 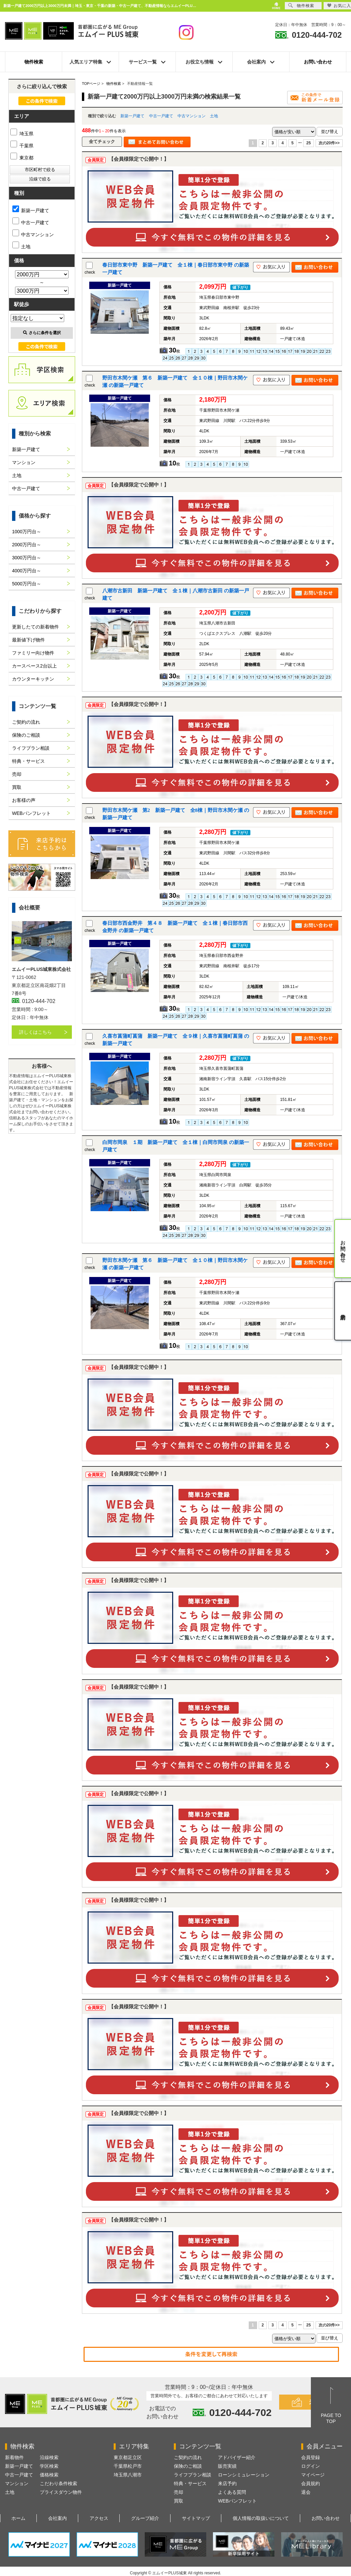 What do you see at coordinates (42, 332) in the screenshot?
I see `さらに条件を選択` at bounding box center [42, 332].